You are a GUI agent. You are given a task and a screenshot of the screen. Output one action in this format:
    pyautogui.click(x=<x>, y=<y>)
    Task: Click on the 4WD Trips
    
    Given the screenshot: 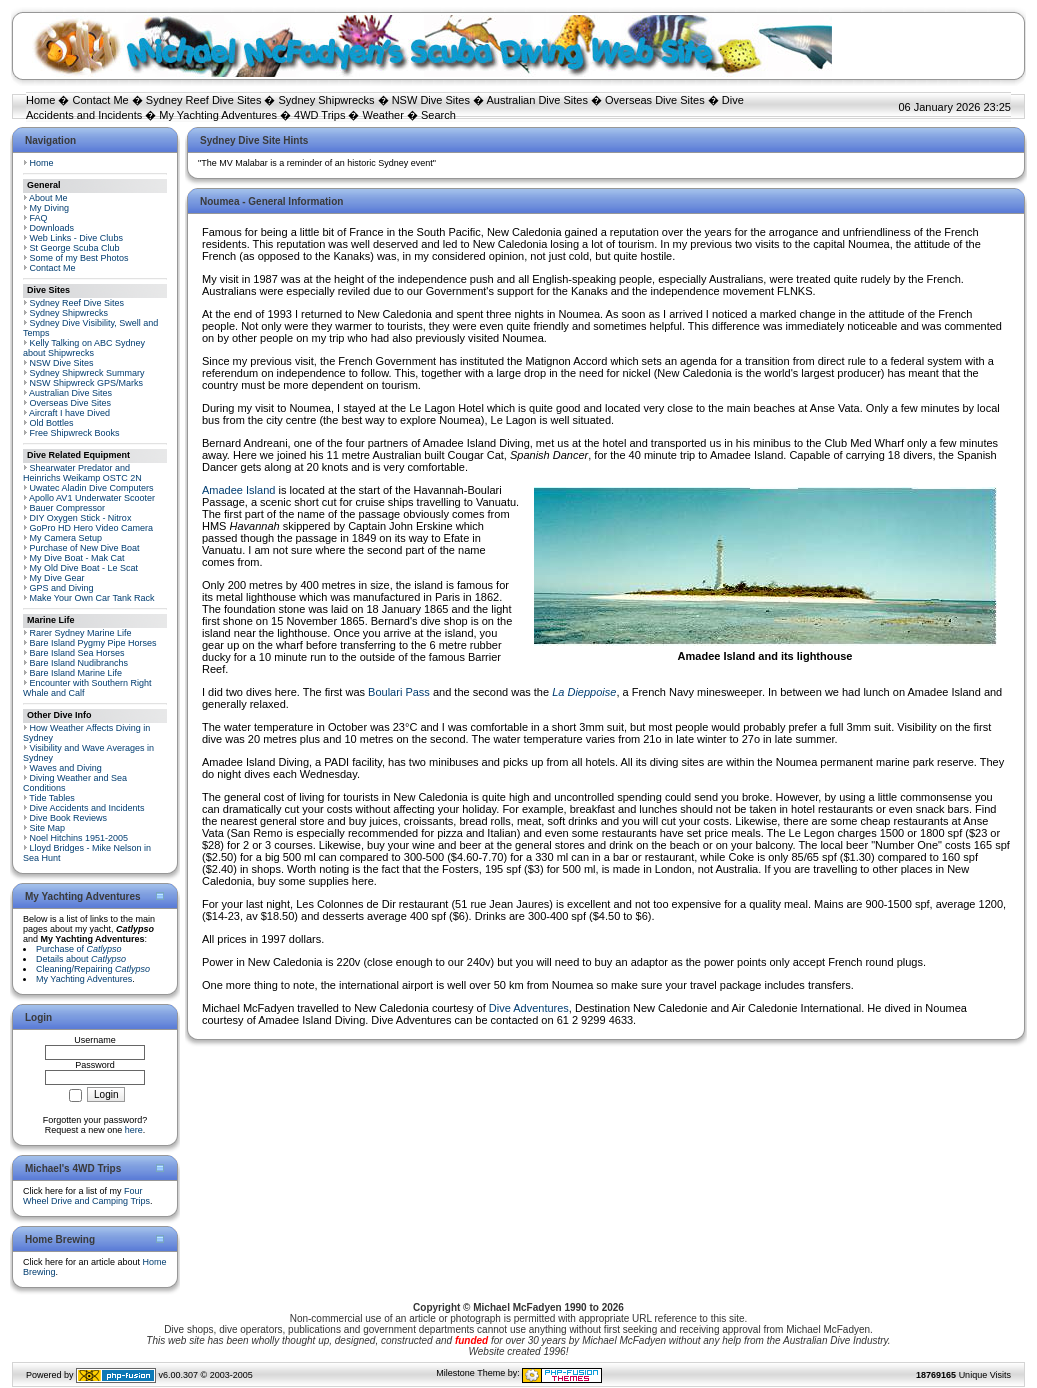 What is the action you would take?
    pyautogui.click(x=319, y=115)
    